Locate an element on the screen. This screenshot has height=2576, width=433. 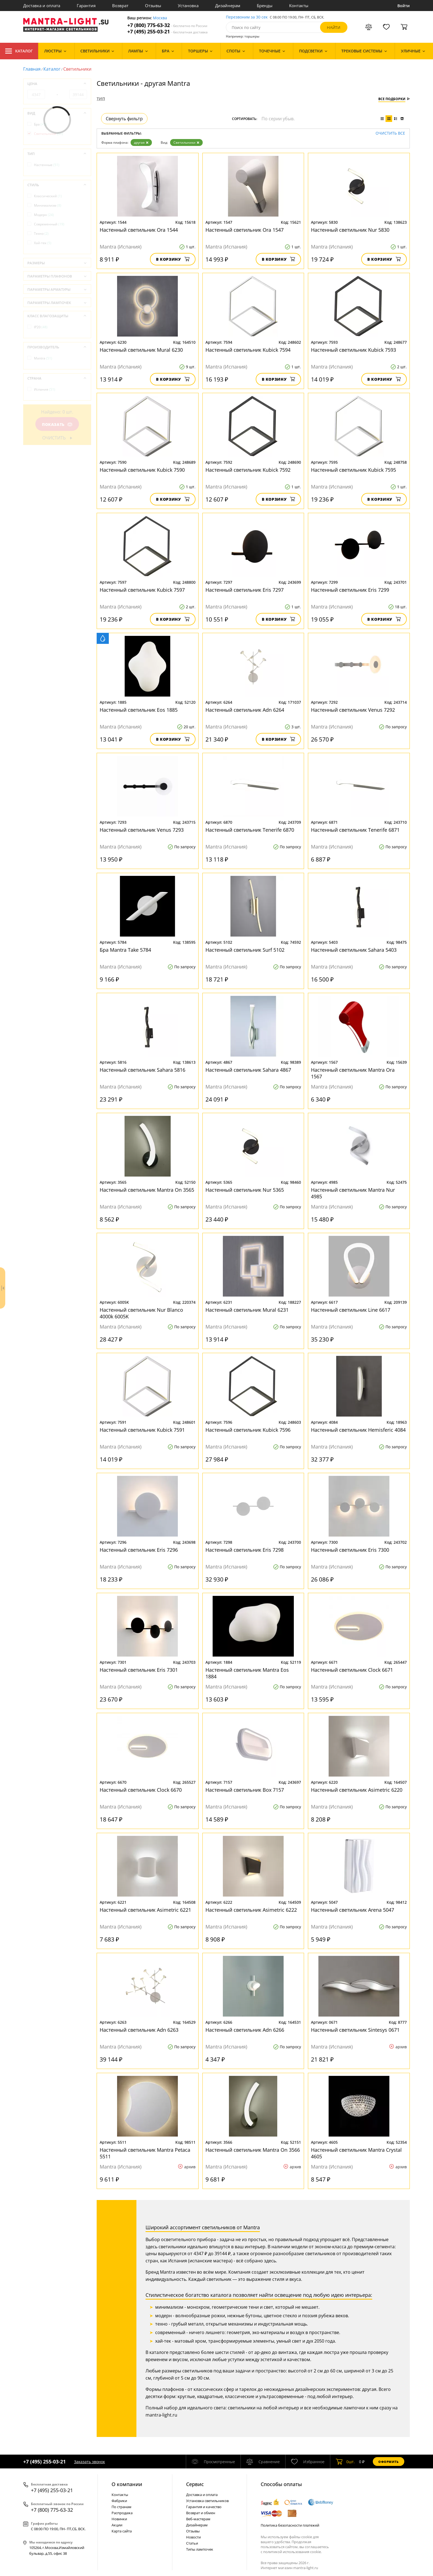
Настенный светильник Mantra Crystal 4605 is located at coordinates (356, 2153).